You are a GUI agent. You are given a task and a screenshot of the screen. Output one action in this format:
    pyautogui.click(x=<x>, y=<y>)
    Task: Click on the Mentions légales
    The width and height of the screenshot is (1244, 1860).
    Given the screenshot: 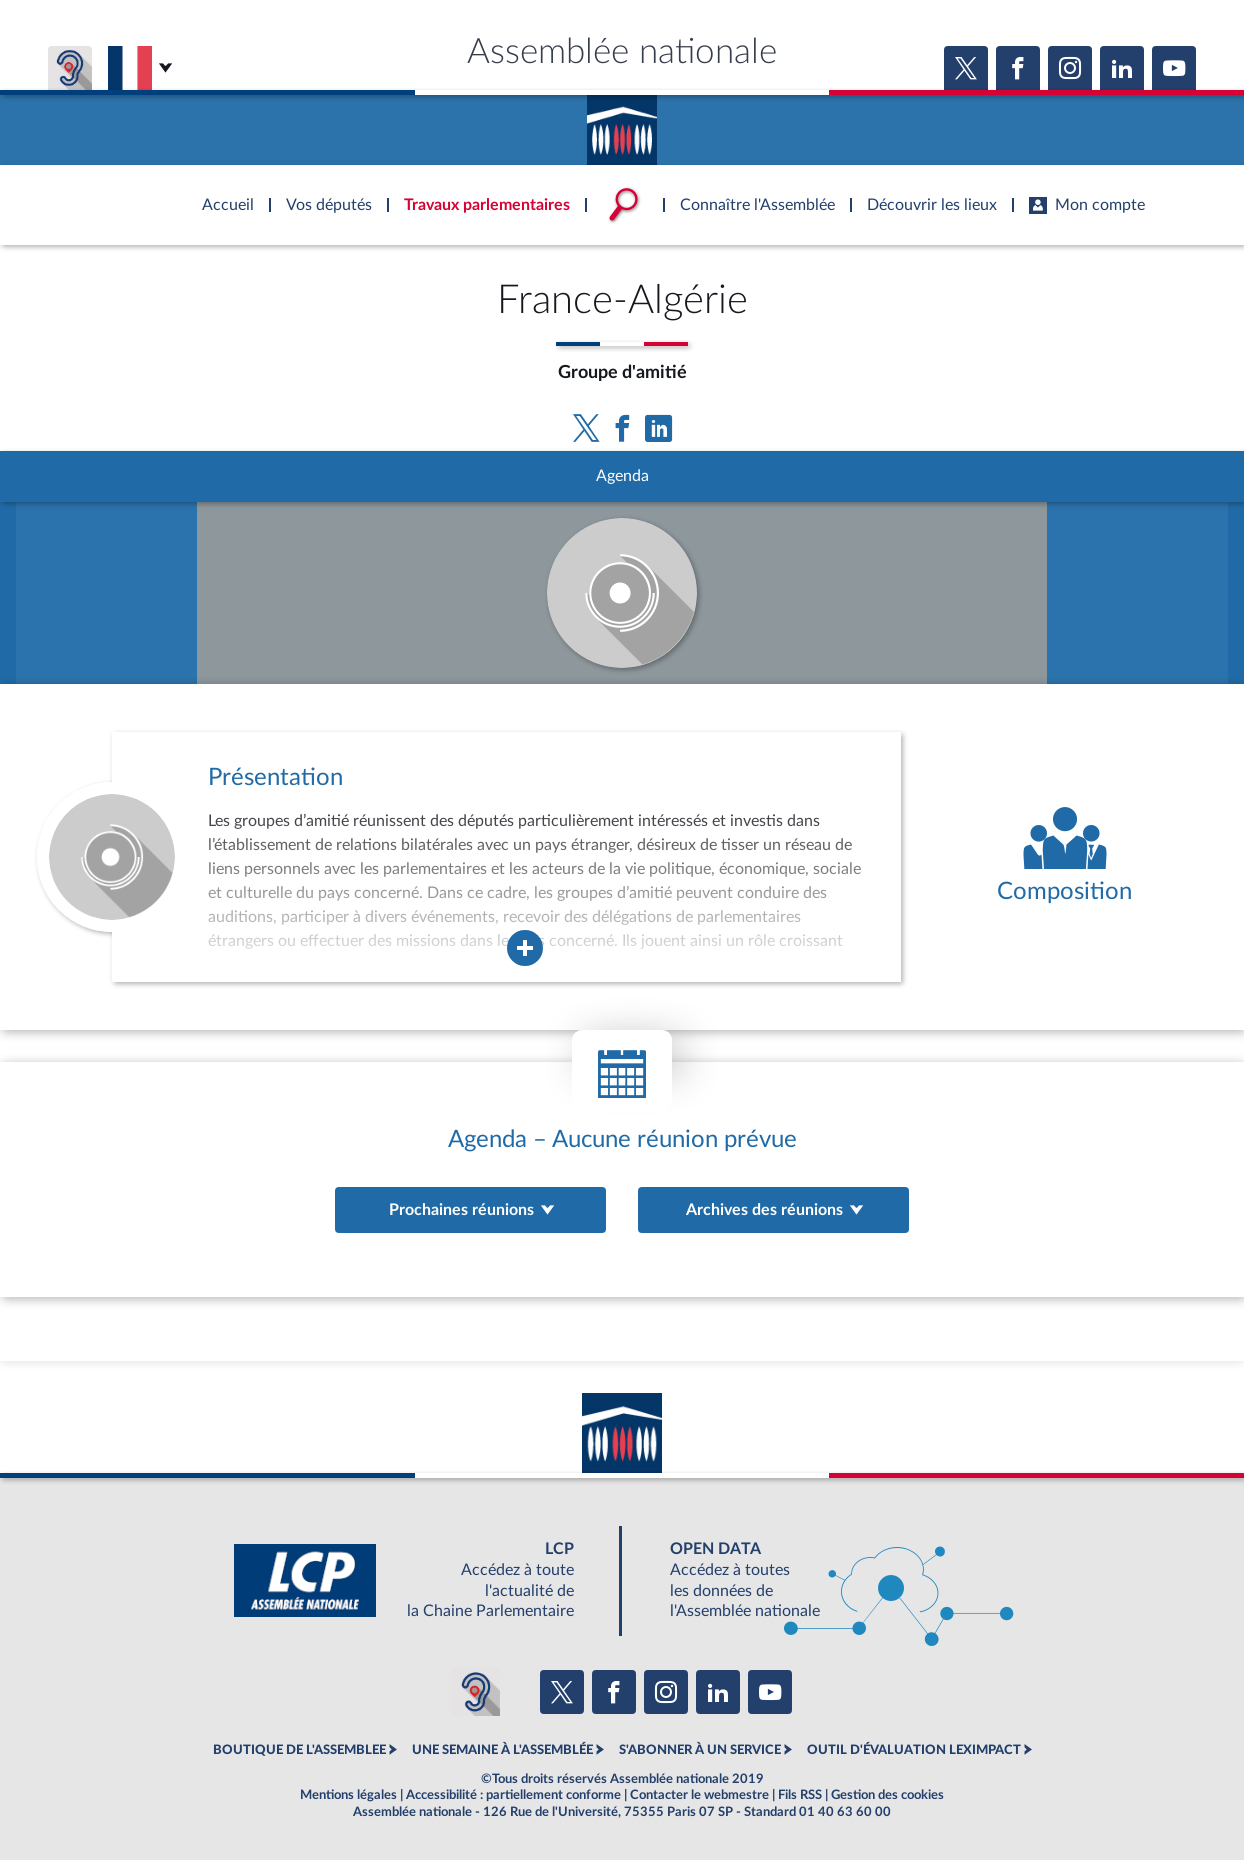 What is the action you would take?
    pyautogui.click(x=348, y=1795)
    